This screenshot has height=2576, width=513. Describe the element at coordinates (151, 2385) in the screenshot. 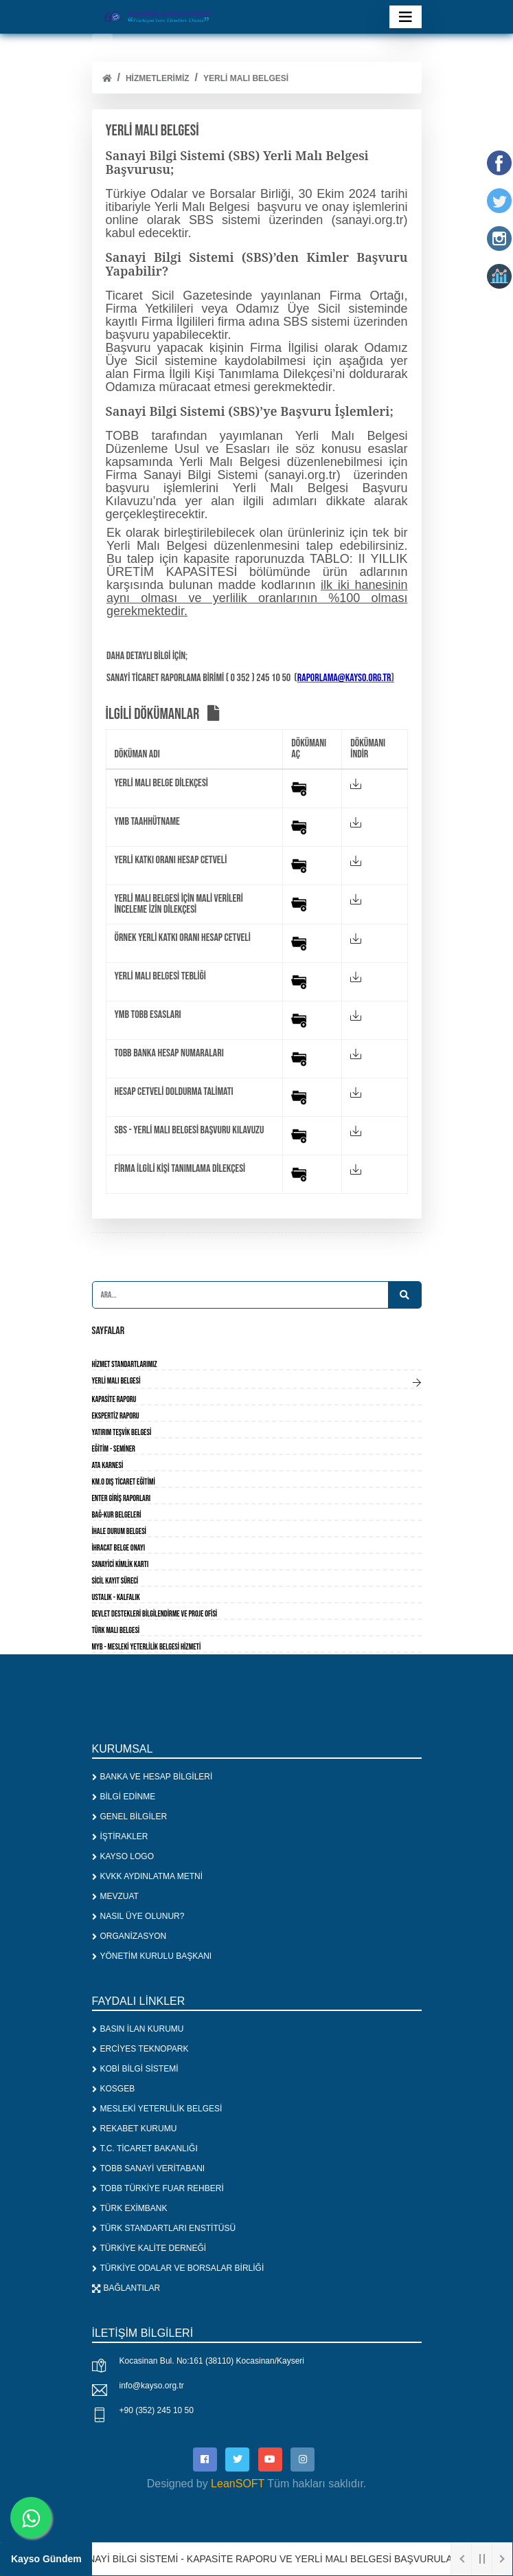

I see `info@kayso.org.tr` at that location.